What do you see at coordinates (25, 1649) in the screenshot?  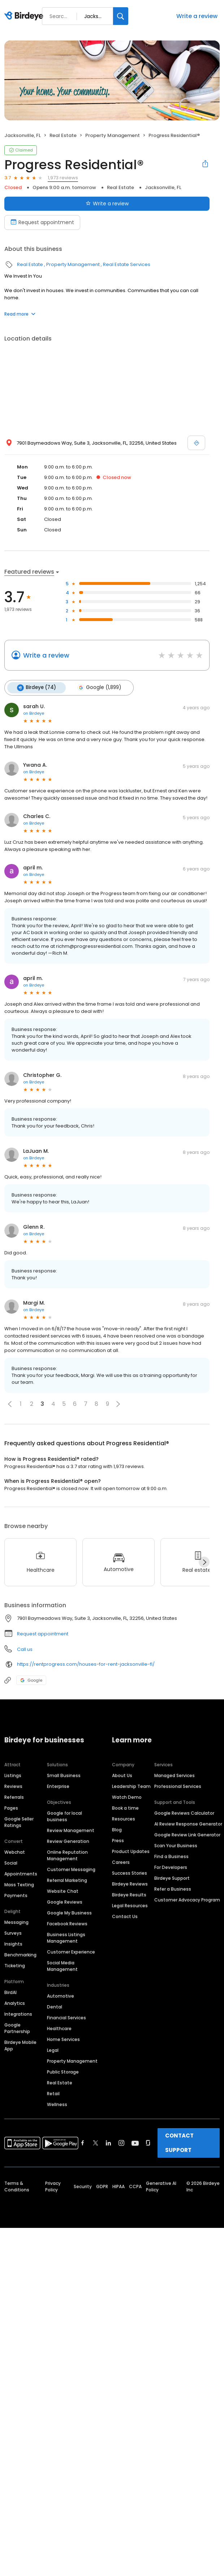 I see `Call us` at bounding box center [25, 1649].